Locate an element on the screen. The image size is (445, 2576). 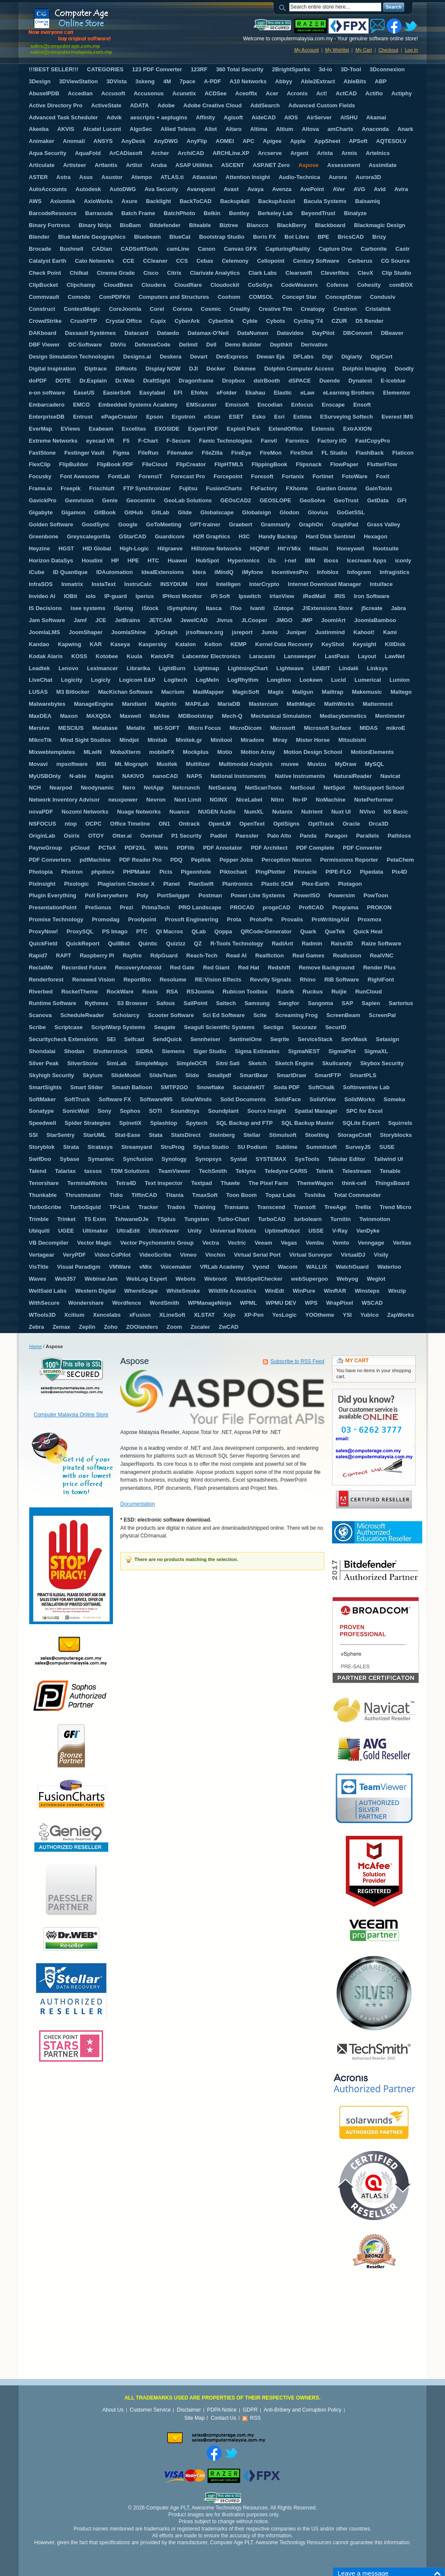
Checkout is located at coordinates (388, 49).